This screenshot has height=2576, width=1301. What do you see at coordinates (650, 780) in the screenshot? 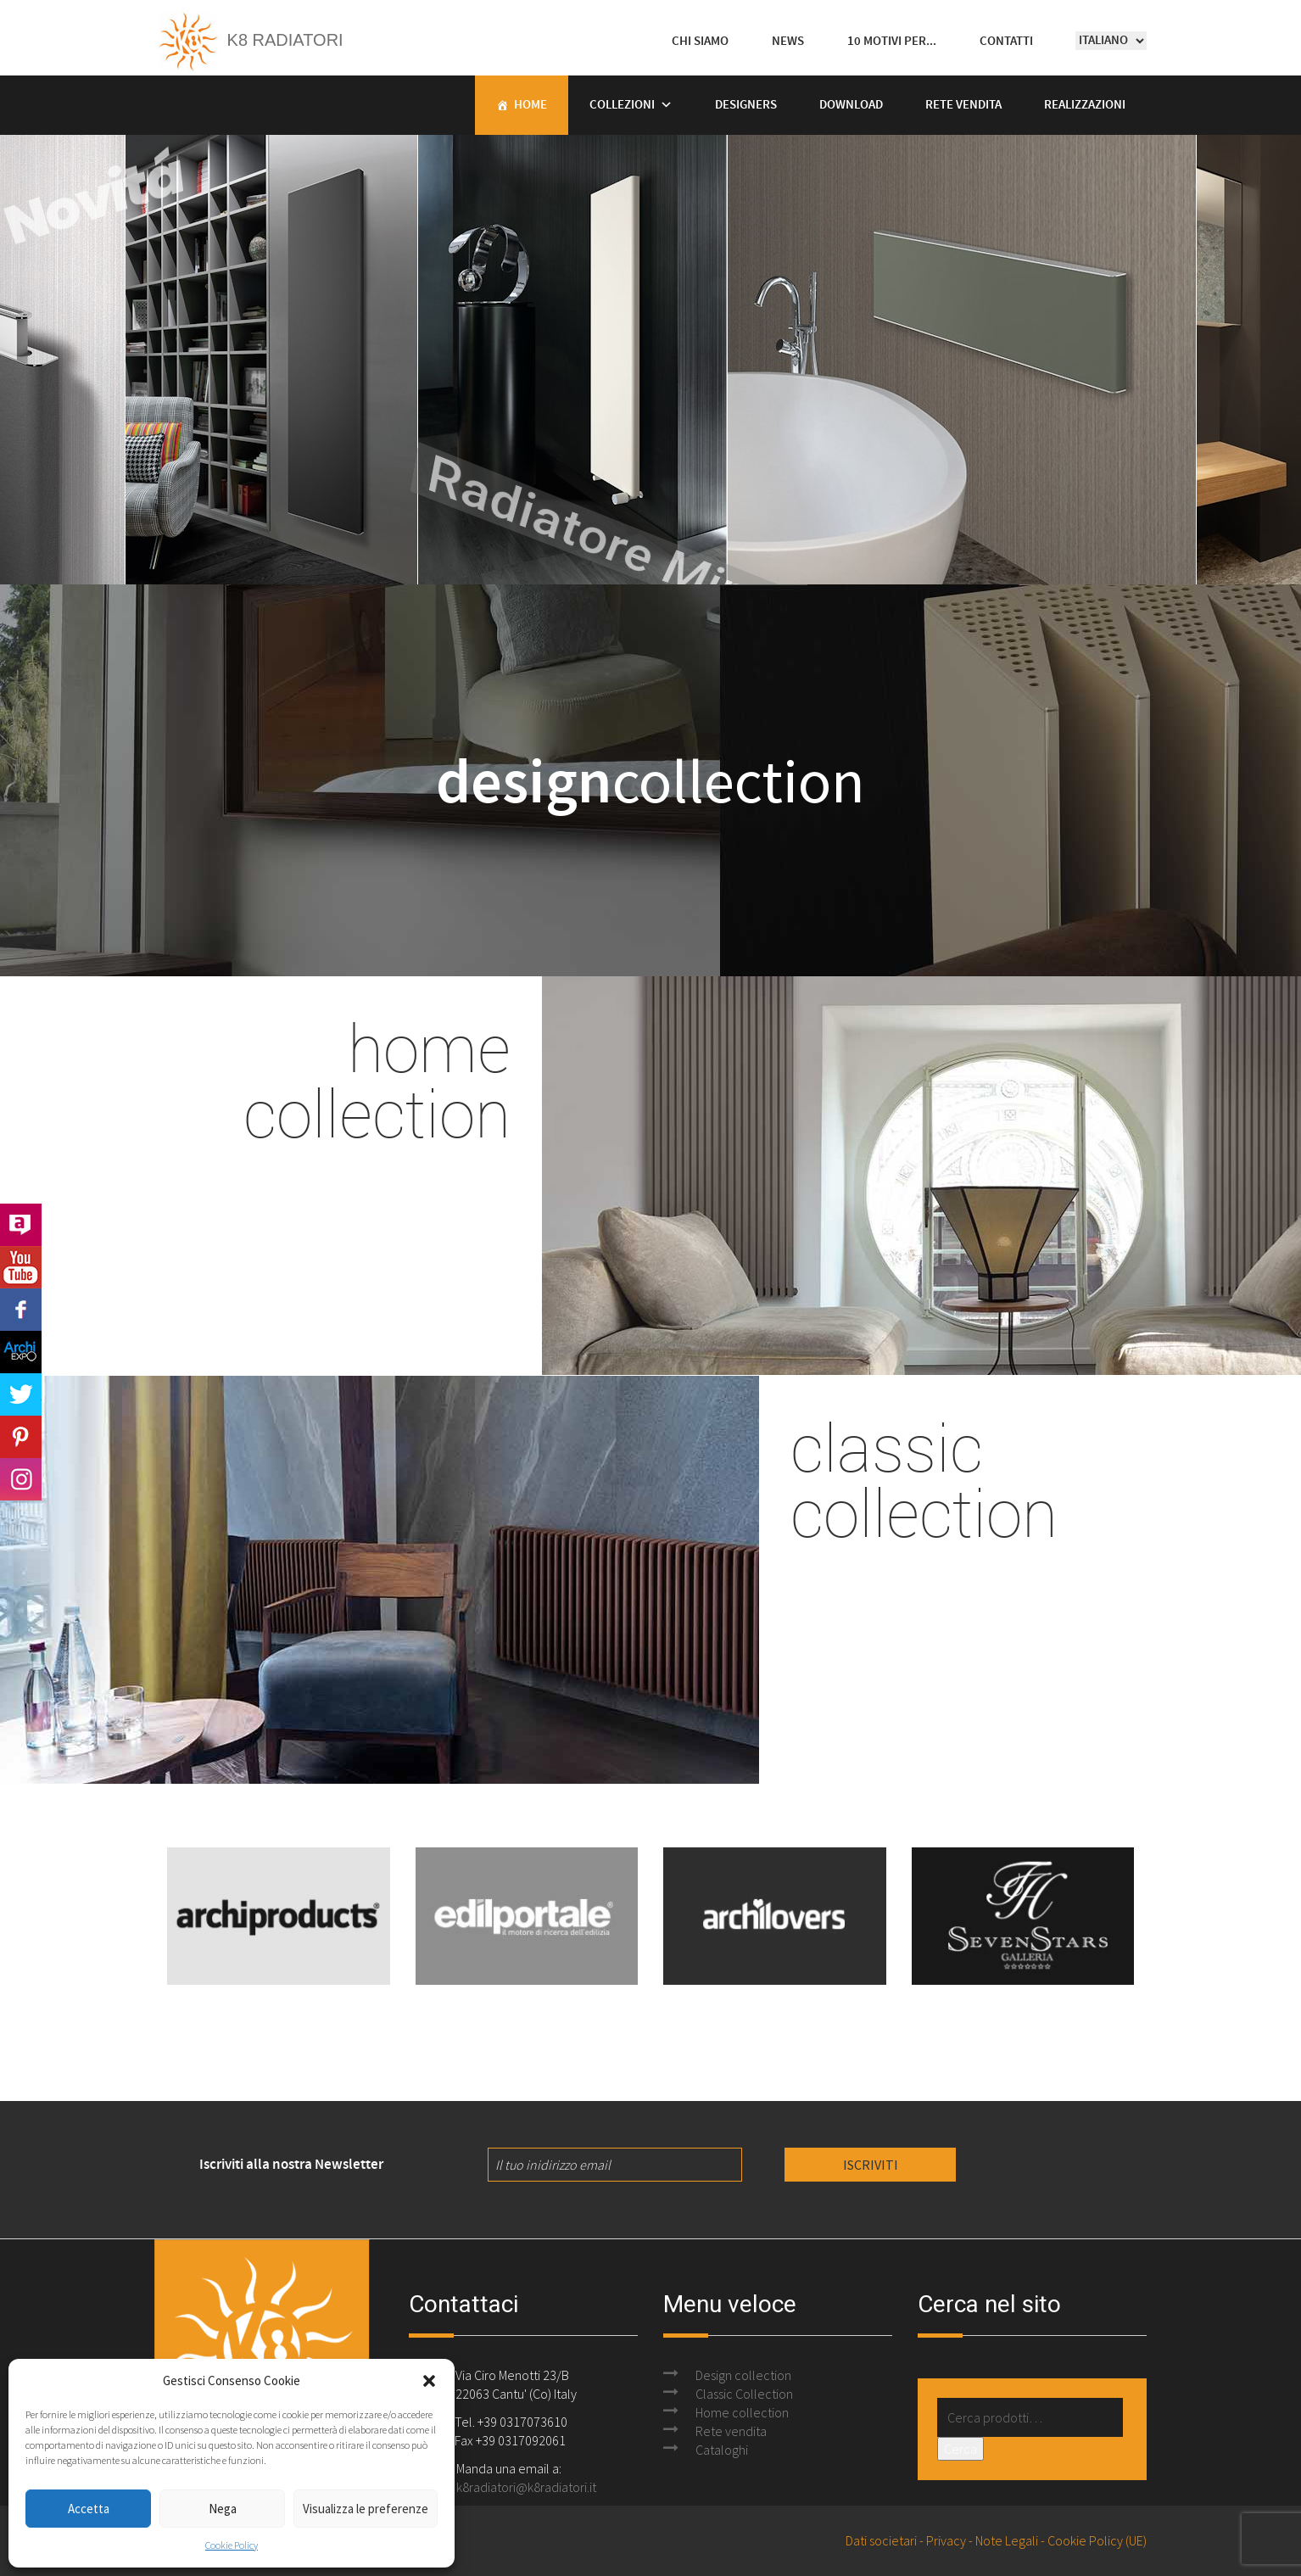
I see `collection` at bounding box center [650, 780].